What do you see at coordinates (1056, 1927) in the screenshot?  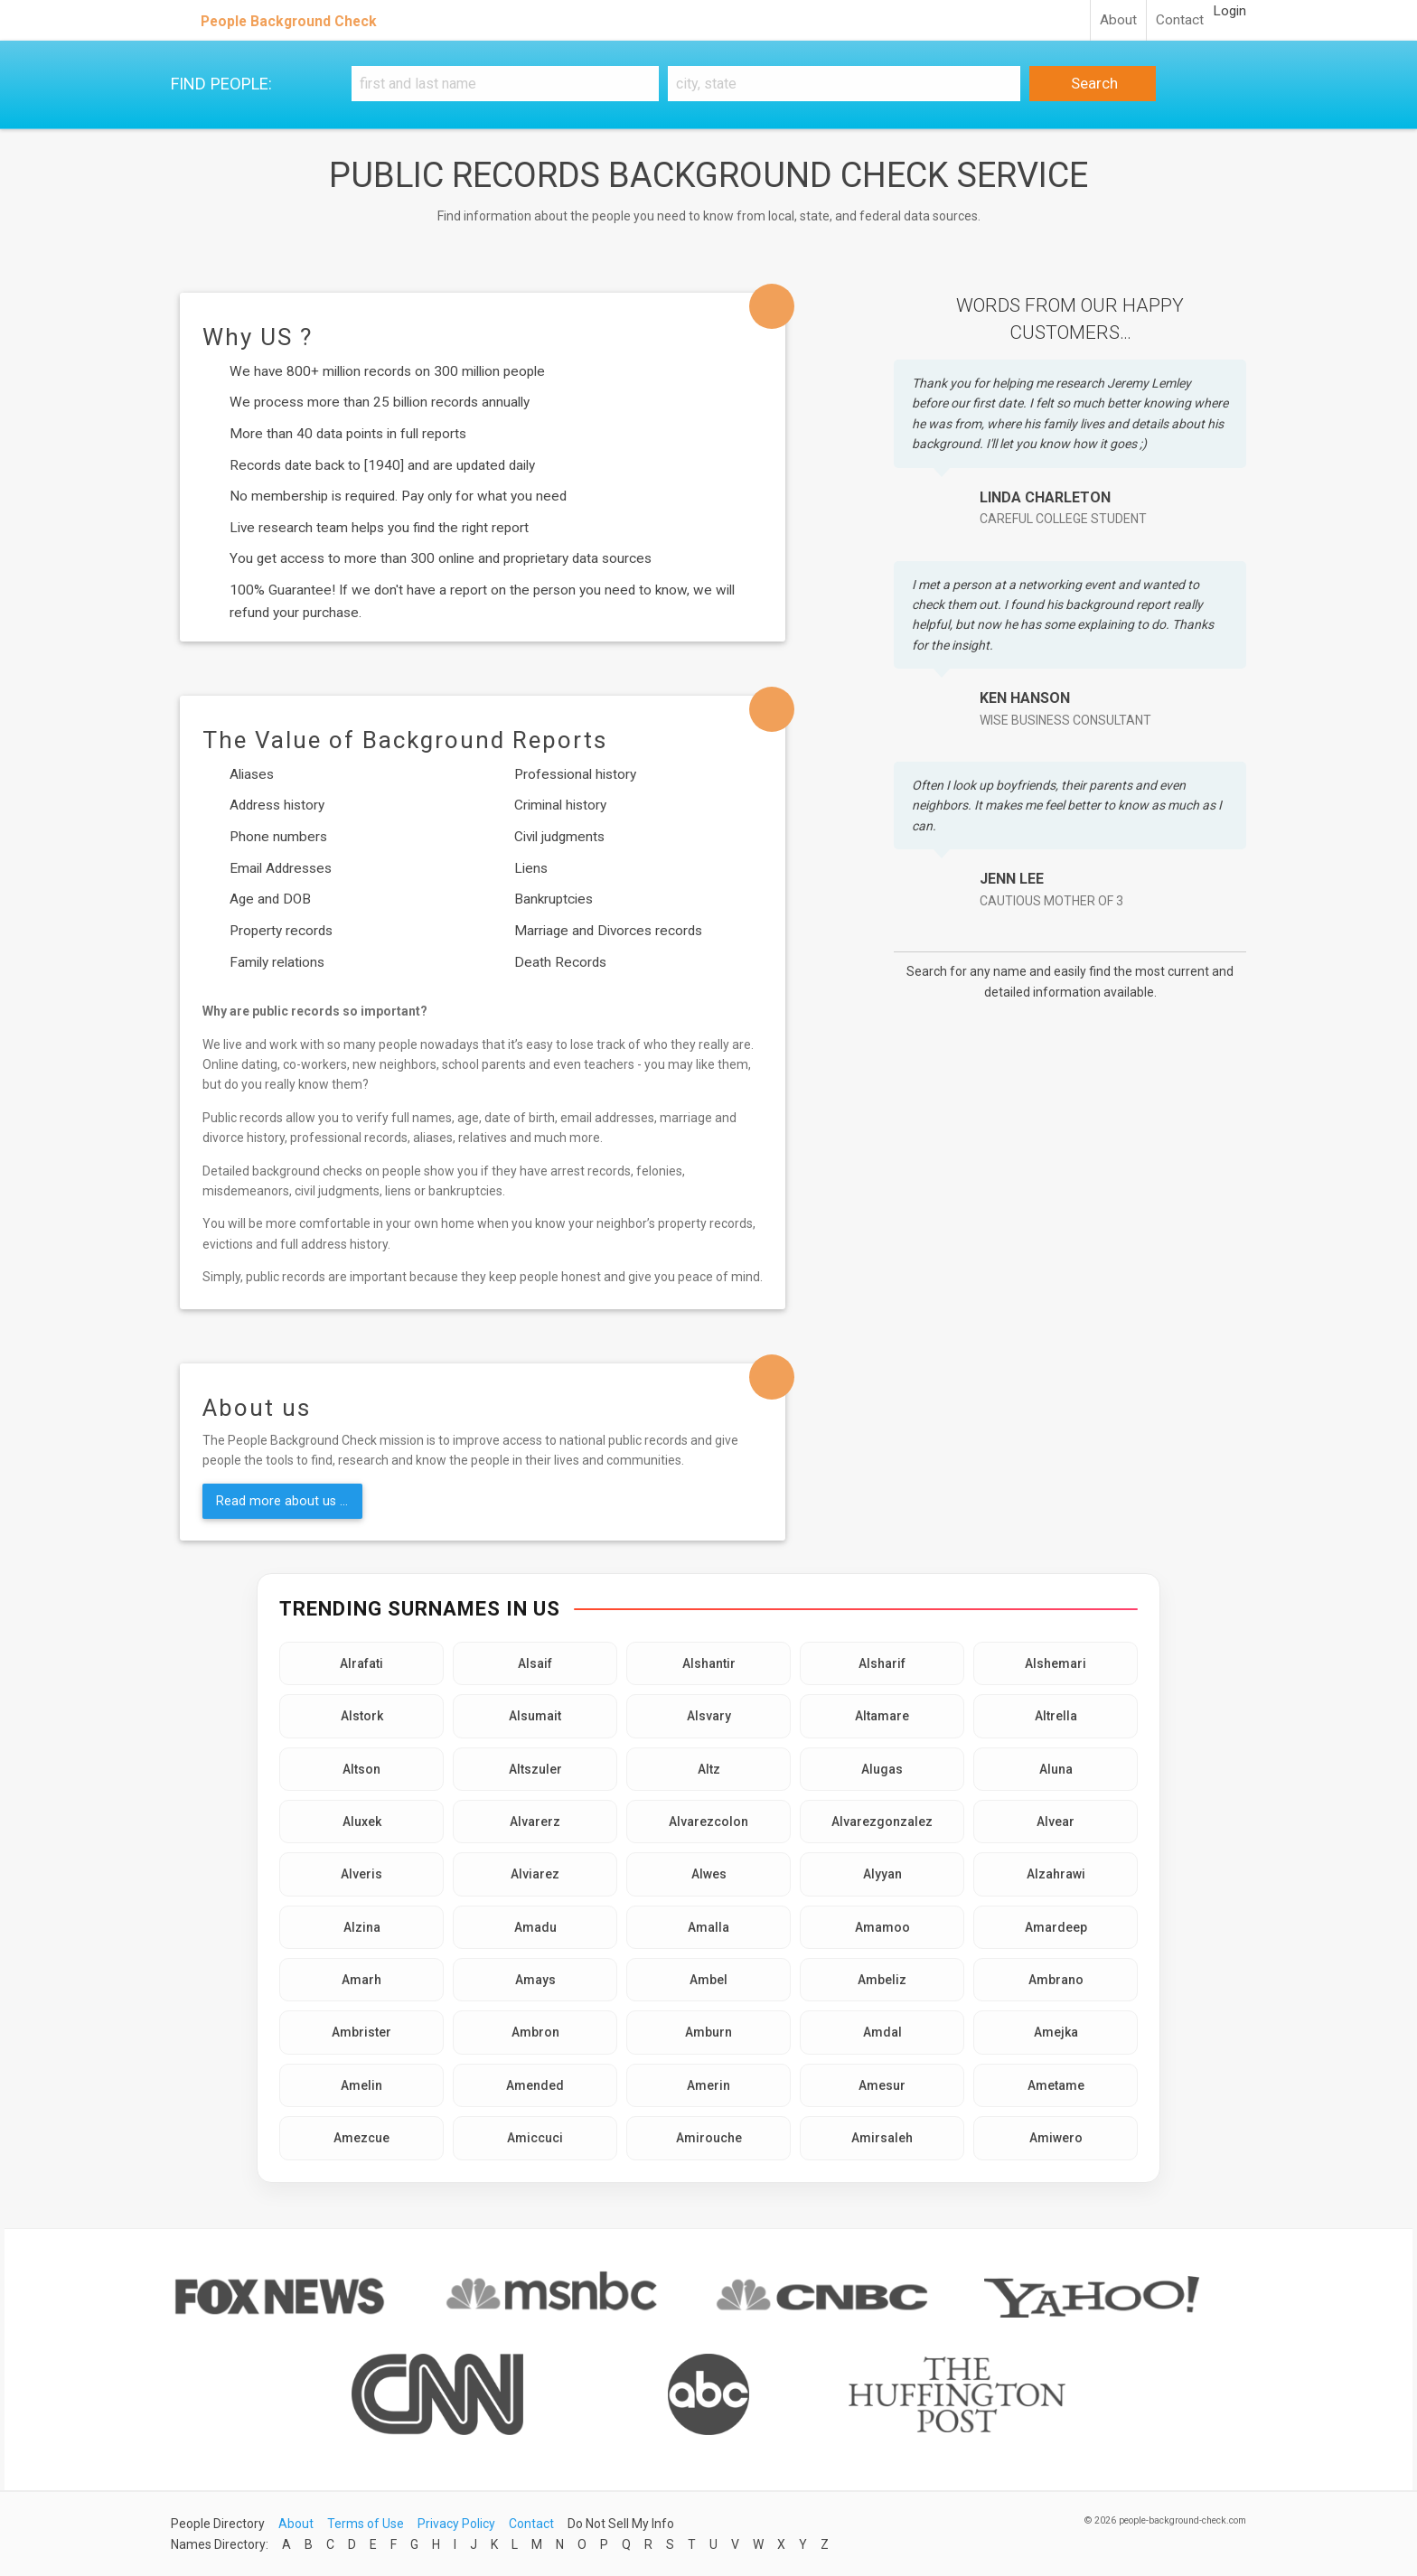 I see `Amardeep` at bounding box center [1056, 1927].